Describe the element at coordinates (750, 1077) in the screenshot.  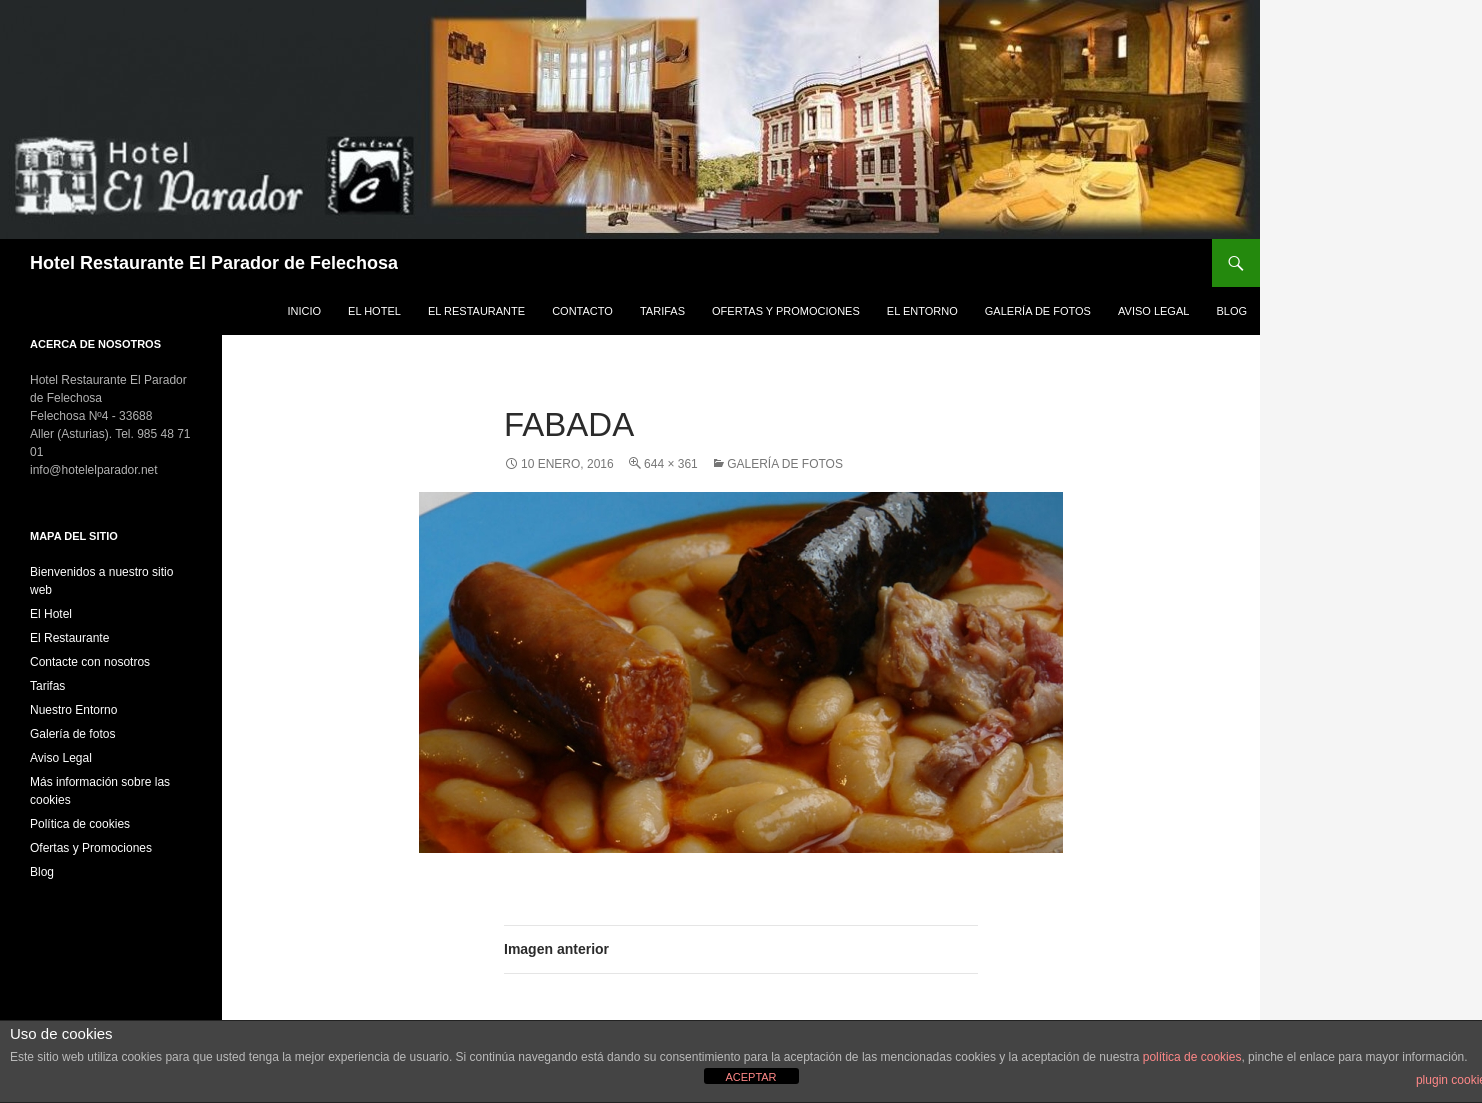
I see `ACEPTAR` at that location.